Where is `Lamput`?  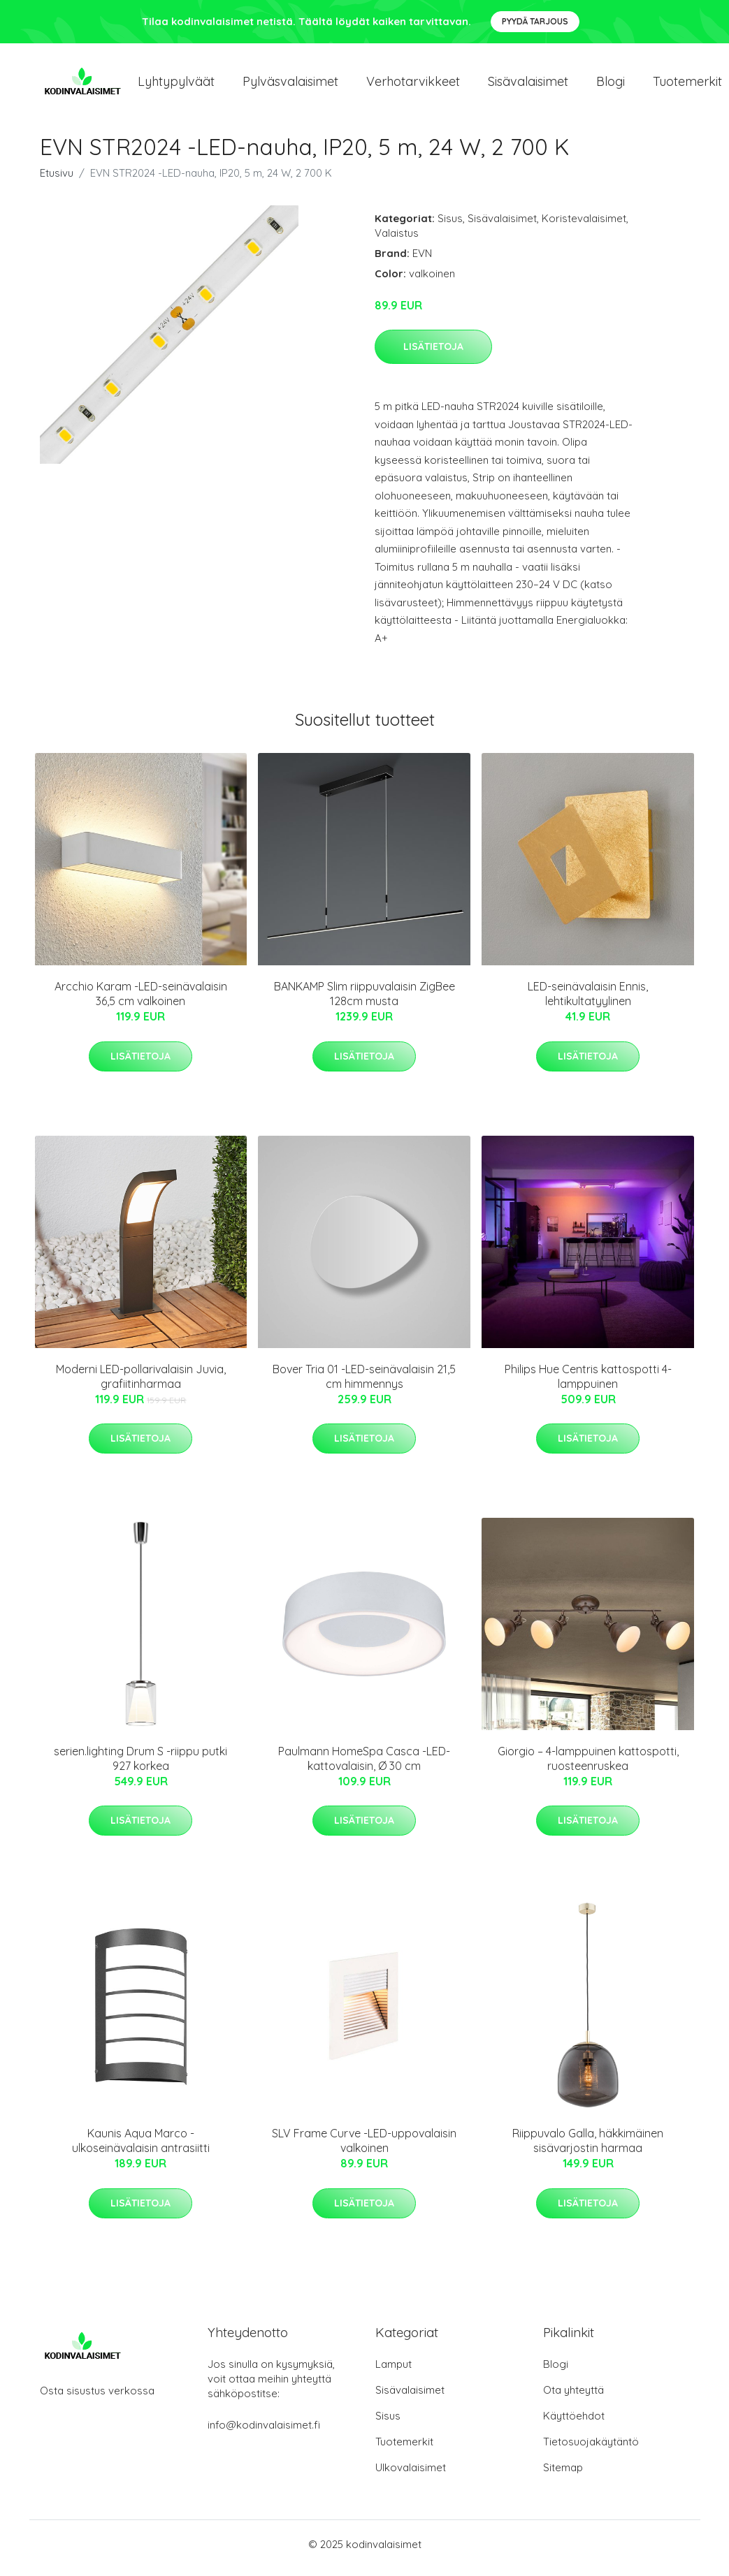 Lamput is located at coordinates (393, 2371).